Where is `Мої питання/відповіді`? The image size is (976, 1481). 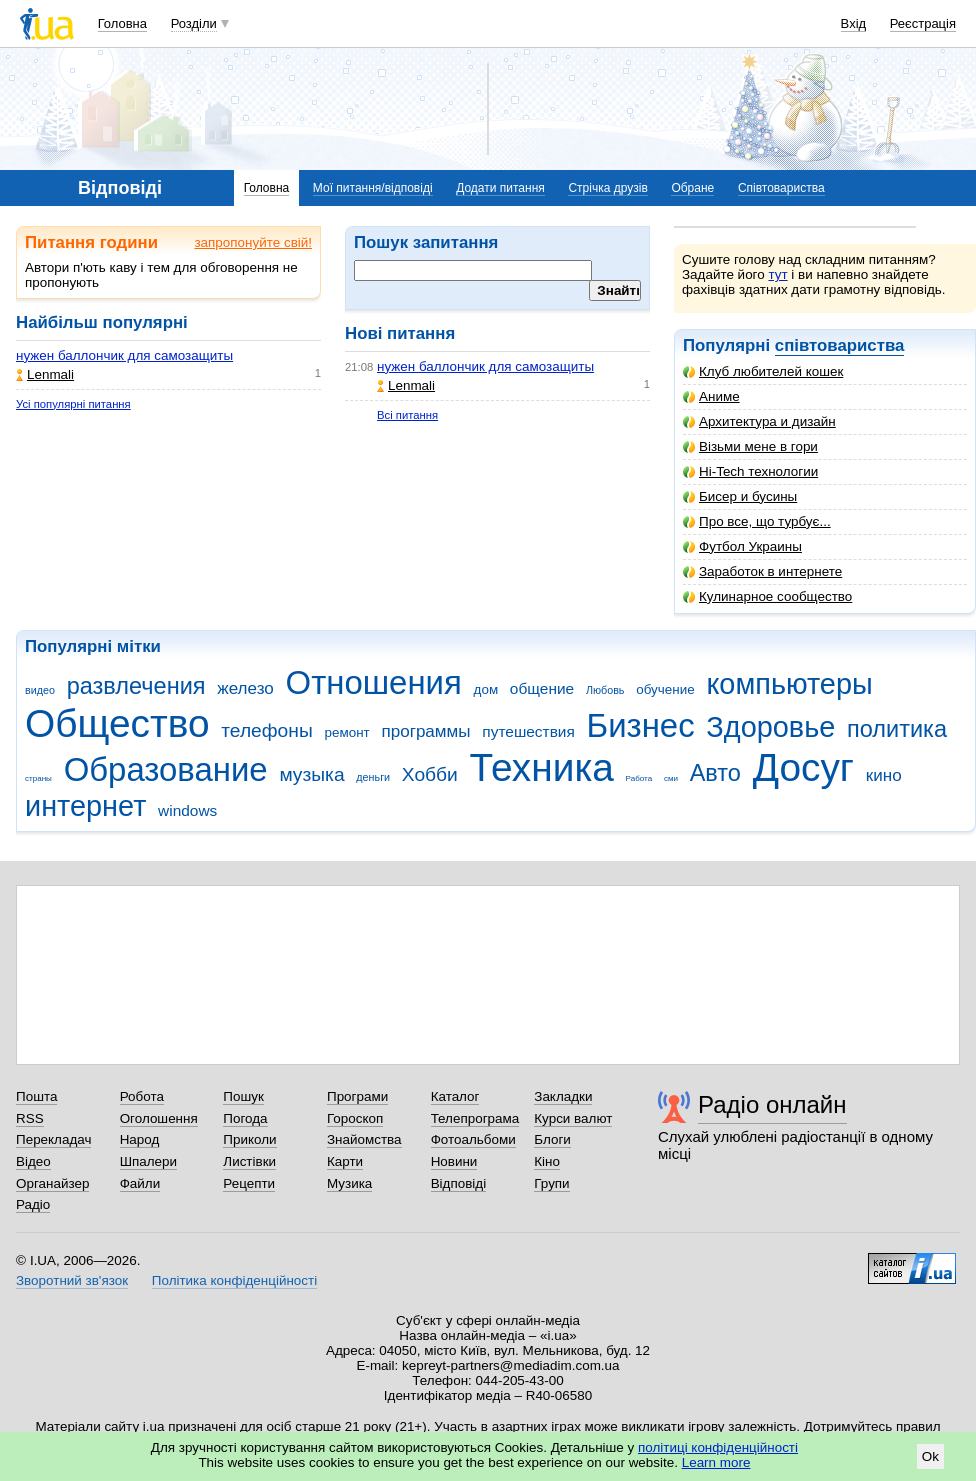 Мої питання/відповіді is located at coordinates (373, 188).